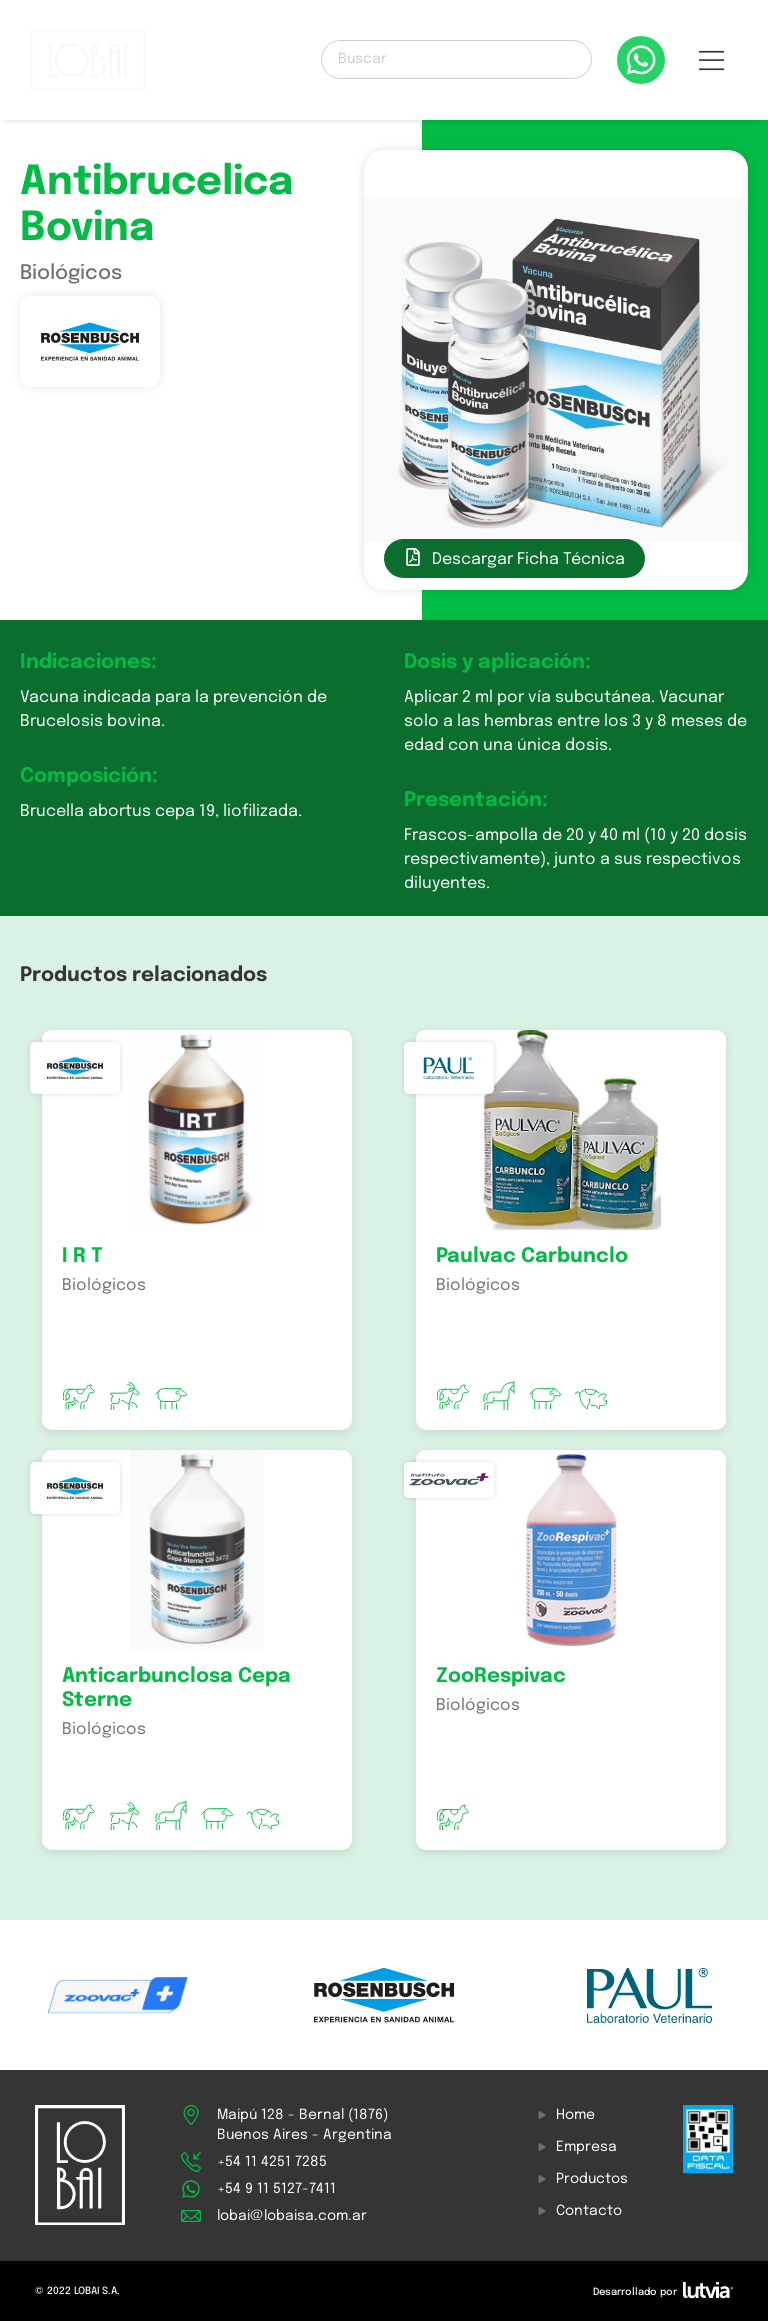 The height and width of the screenshot is (2321, 768). I want to click on [Buscar], so click(456, 59).